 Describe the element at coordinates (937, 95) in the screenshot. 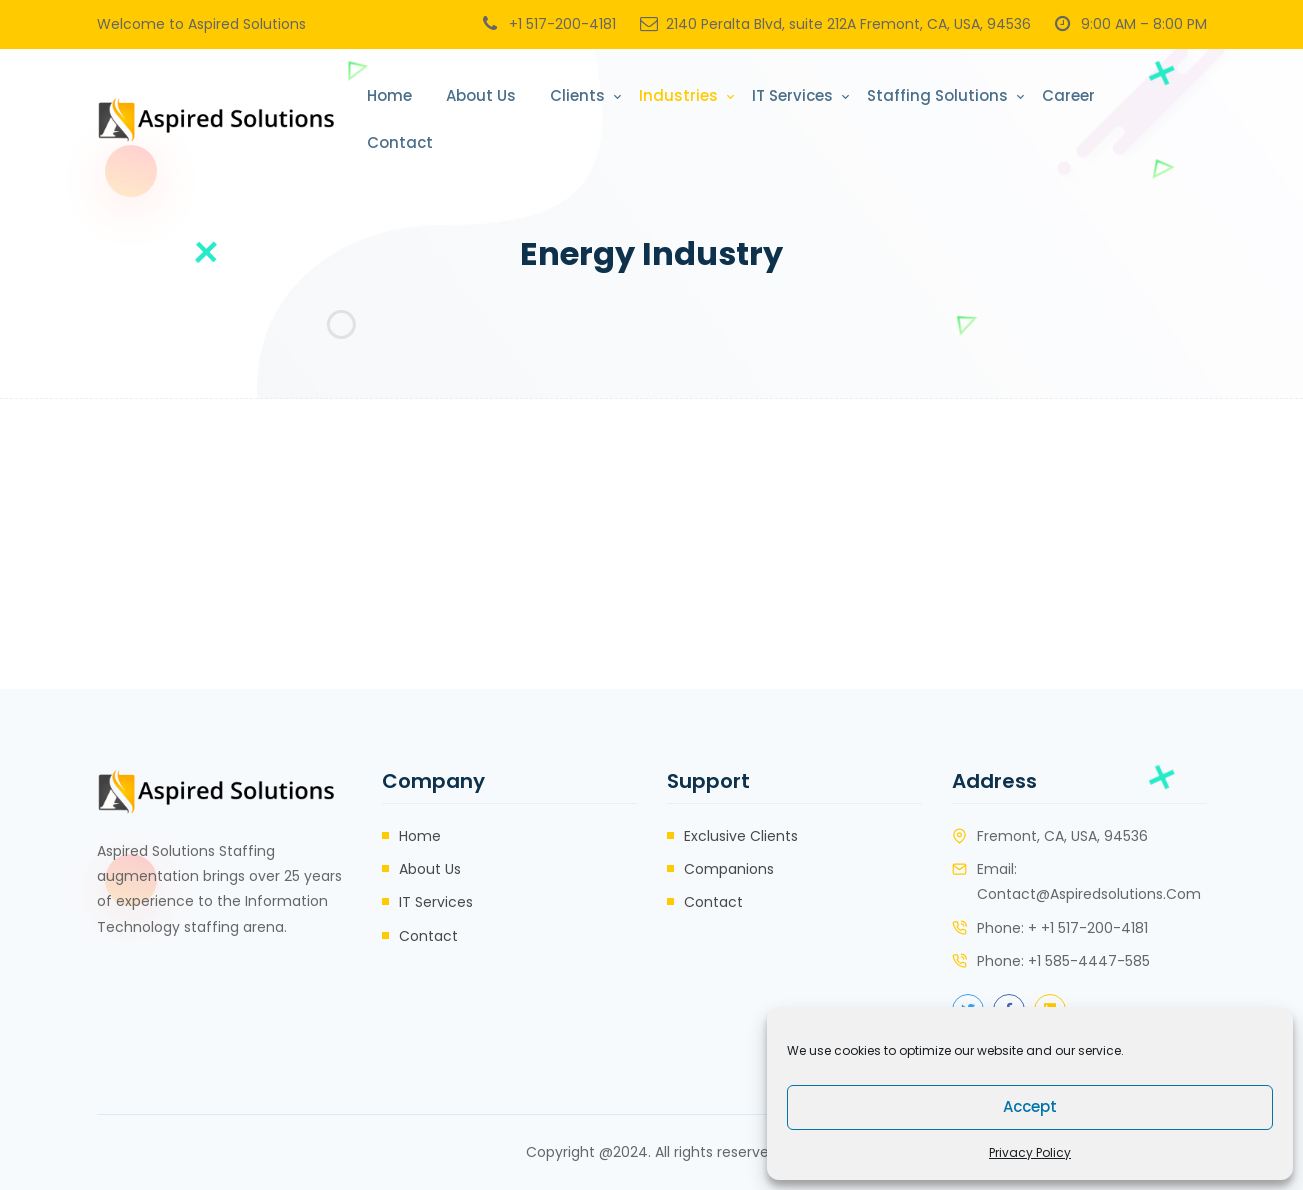

I see `Staffing Solutions` at that location.